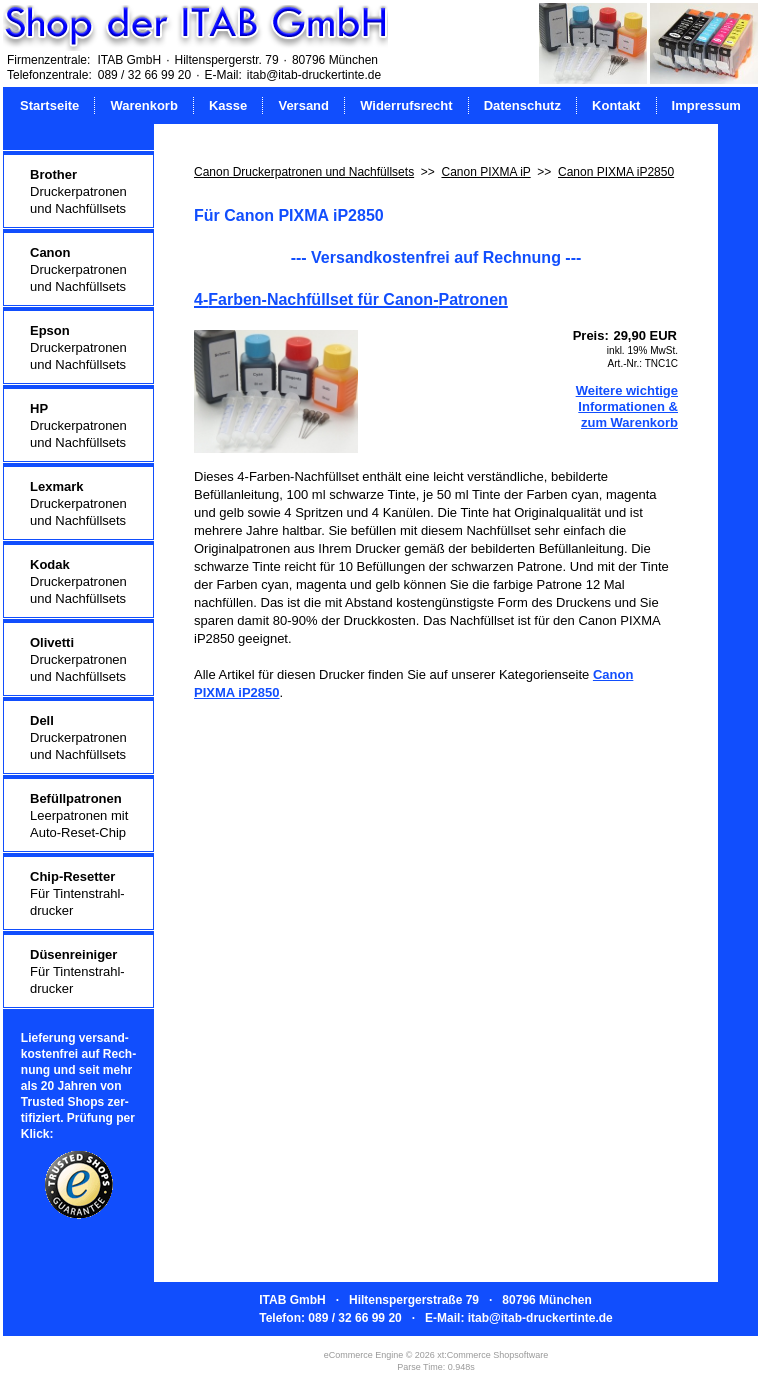  What do you see at coordinates (228, 105) in the screenshot?
I see `Kasse` at bounding box center [228, 105].